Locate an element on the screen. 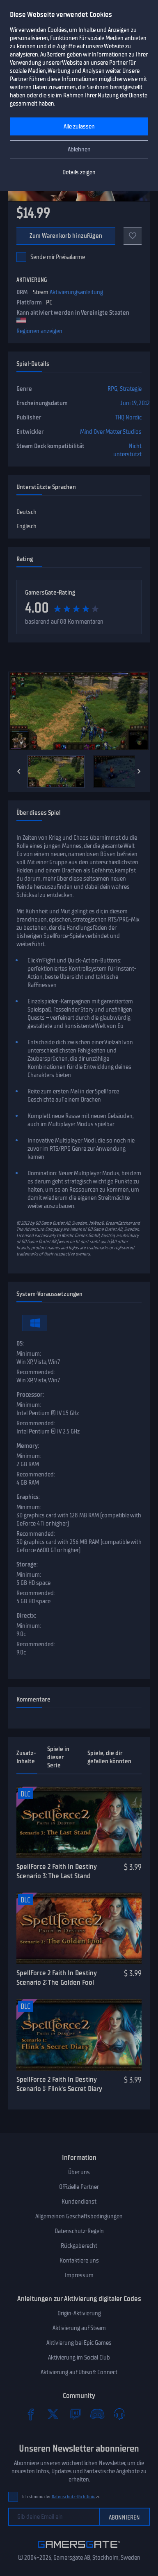 The height and width of the screenshot is (2576, 158). Rückgaberecht is located at coordinates (79, 2246).